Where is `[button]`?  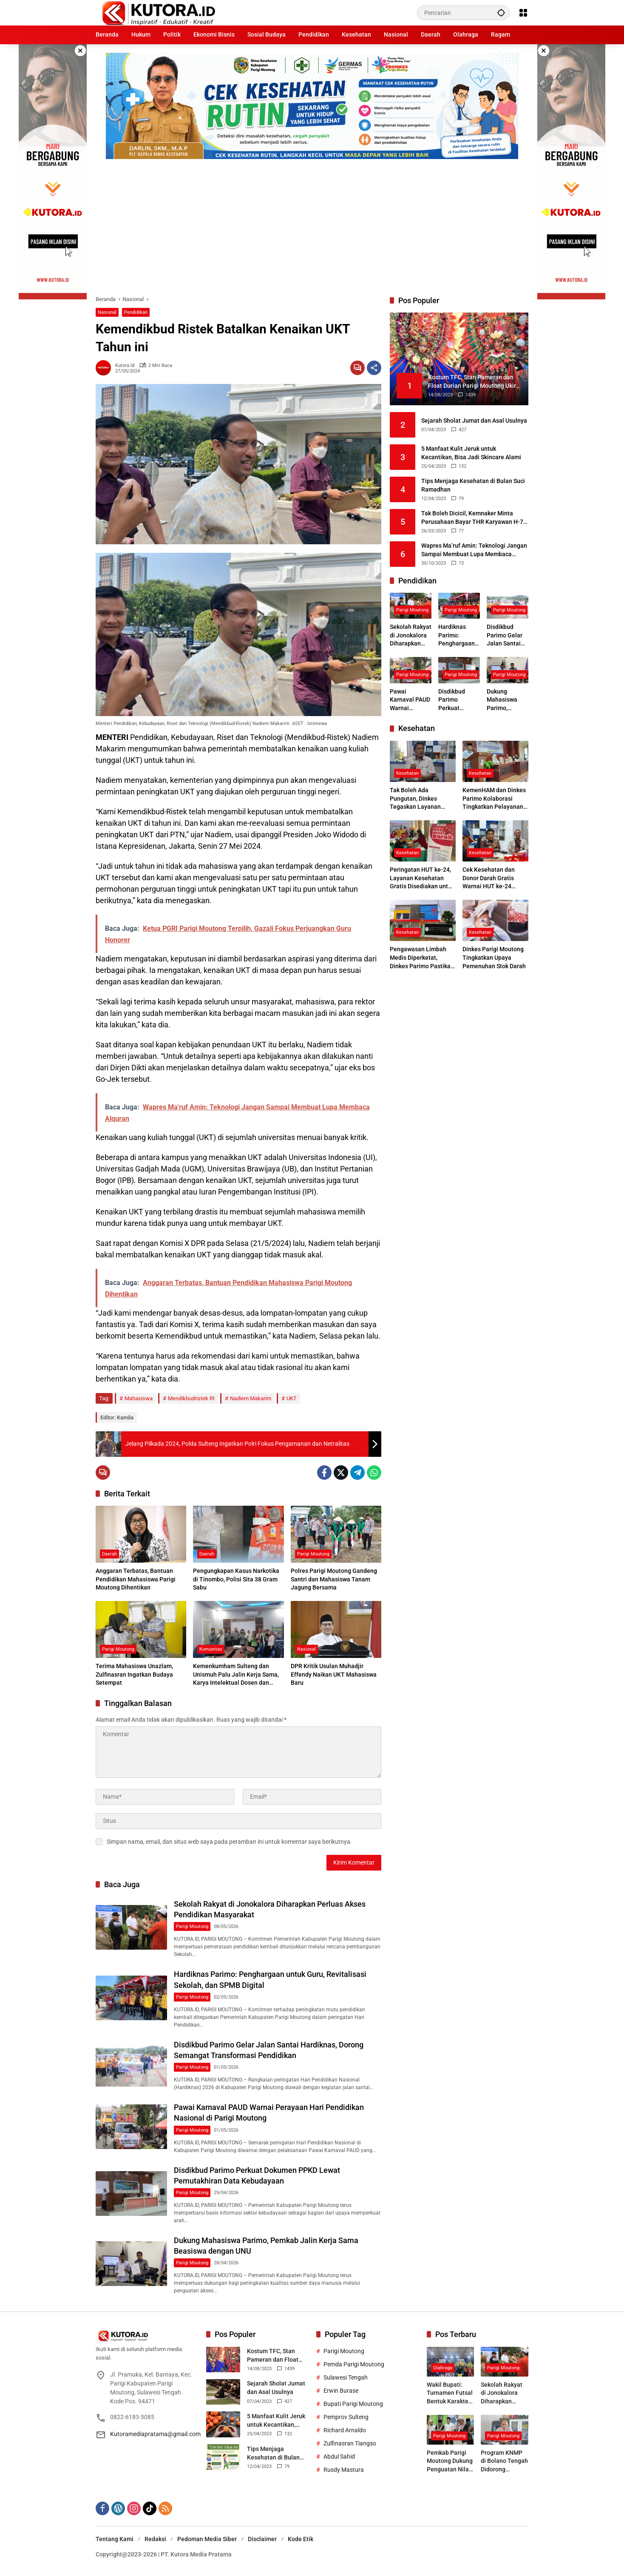 [button] is located at coordinates (501, 13).